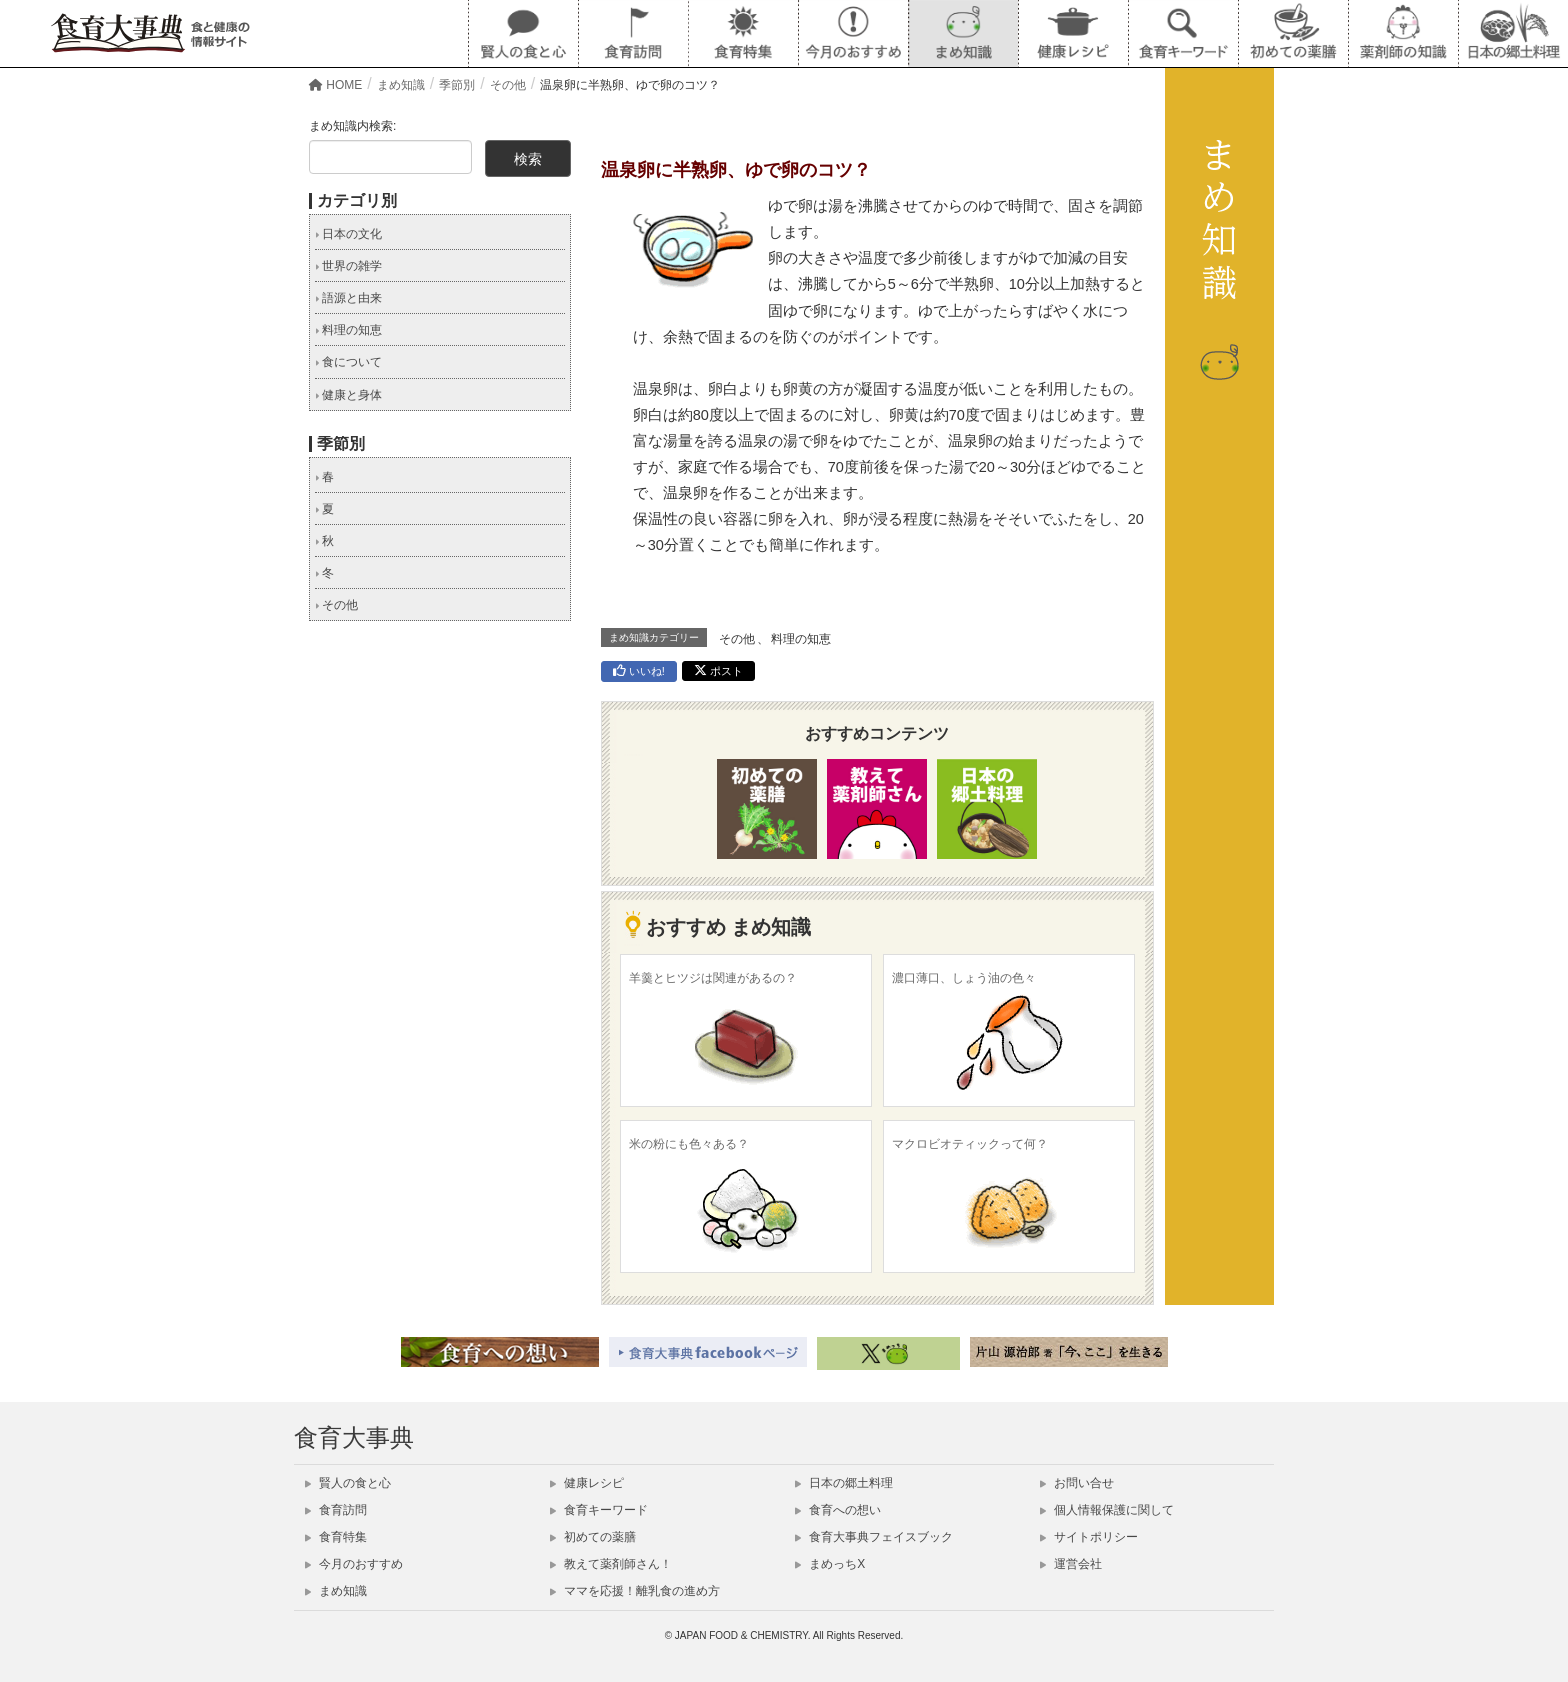  What do you see at coordinates (1089, 1537) in the screenshot?
I see `サイトポリシー` at bounding box center [1089, 1537].